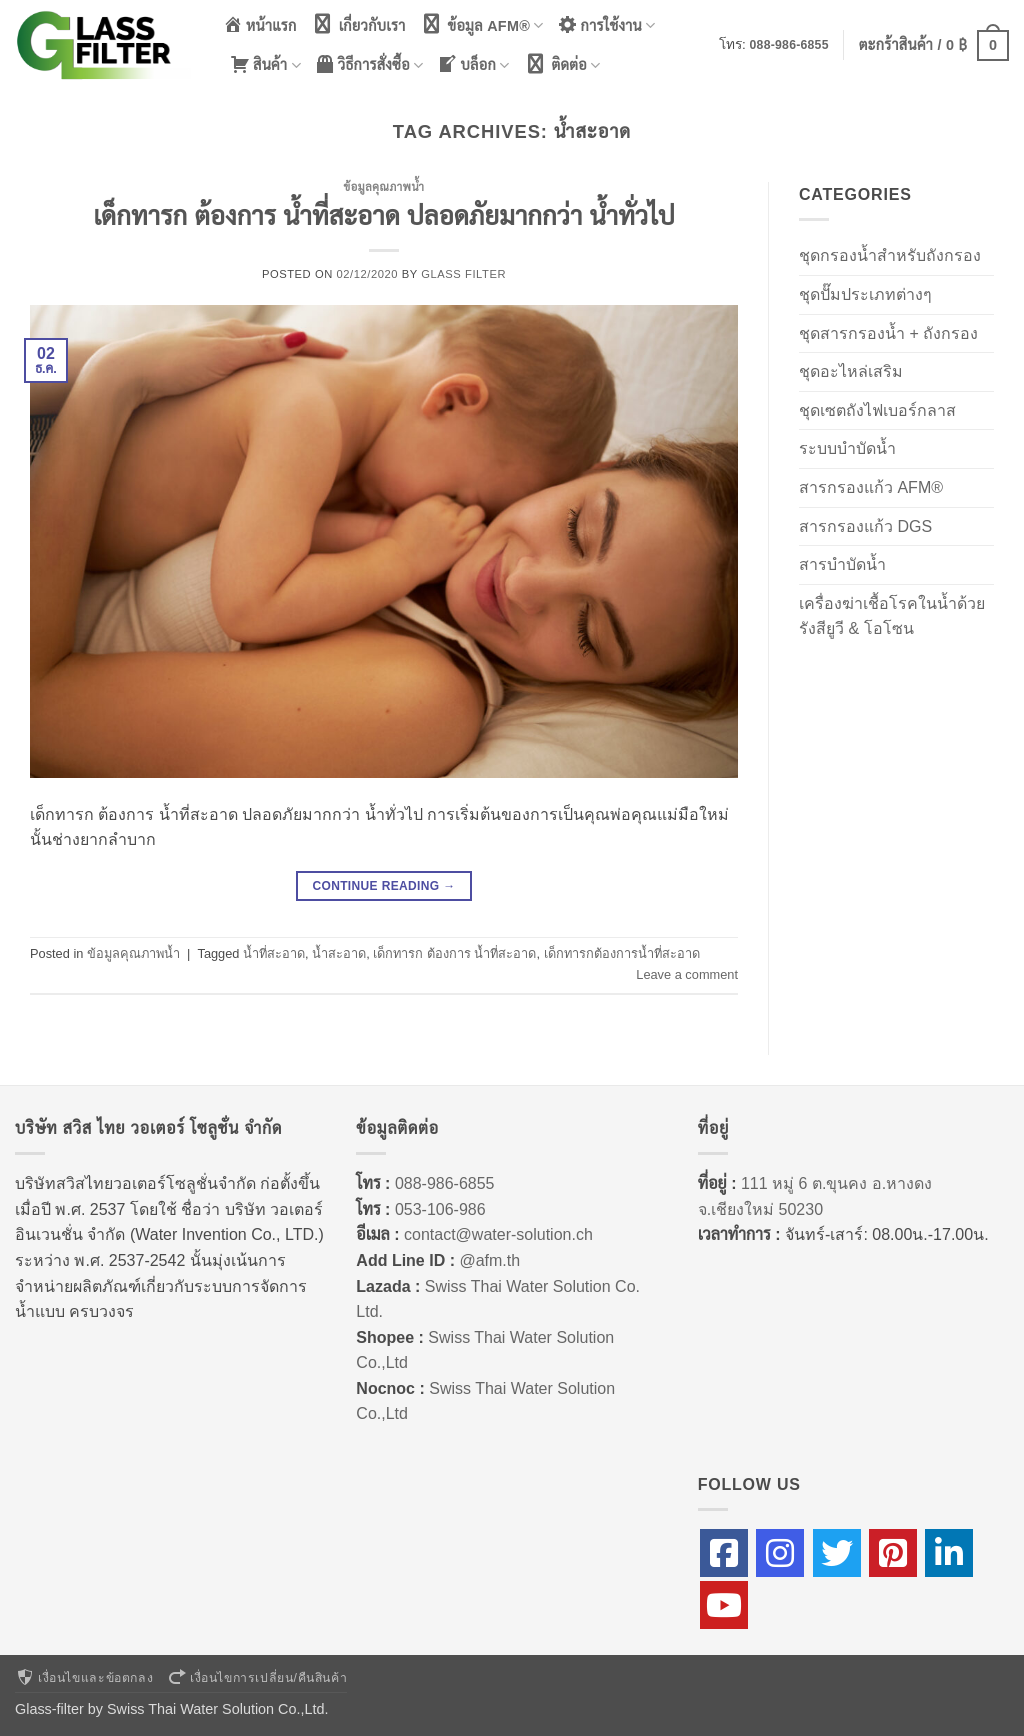 This screenshot has width=1024, height=1736. Describe the element at coordinates (562, 64) in the screenshot. I see `ติดต่อ` at that location.